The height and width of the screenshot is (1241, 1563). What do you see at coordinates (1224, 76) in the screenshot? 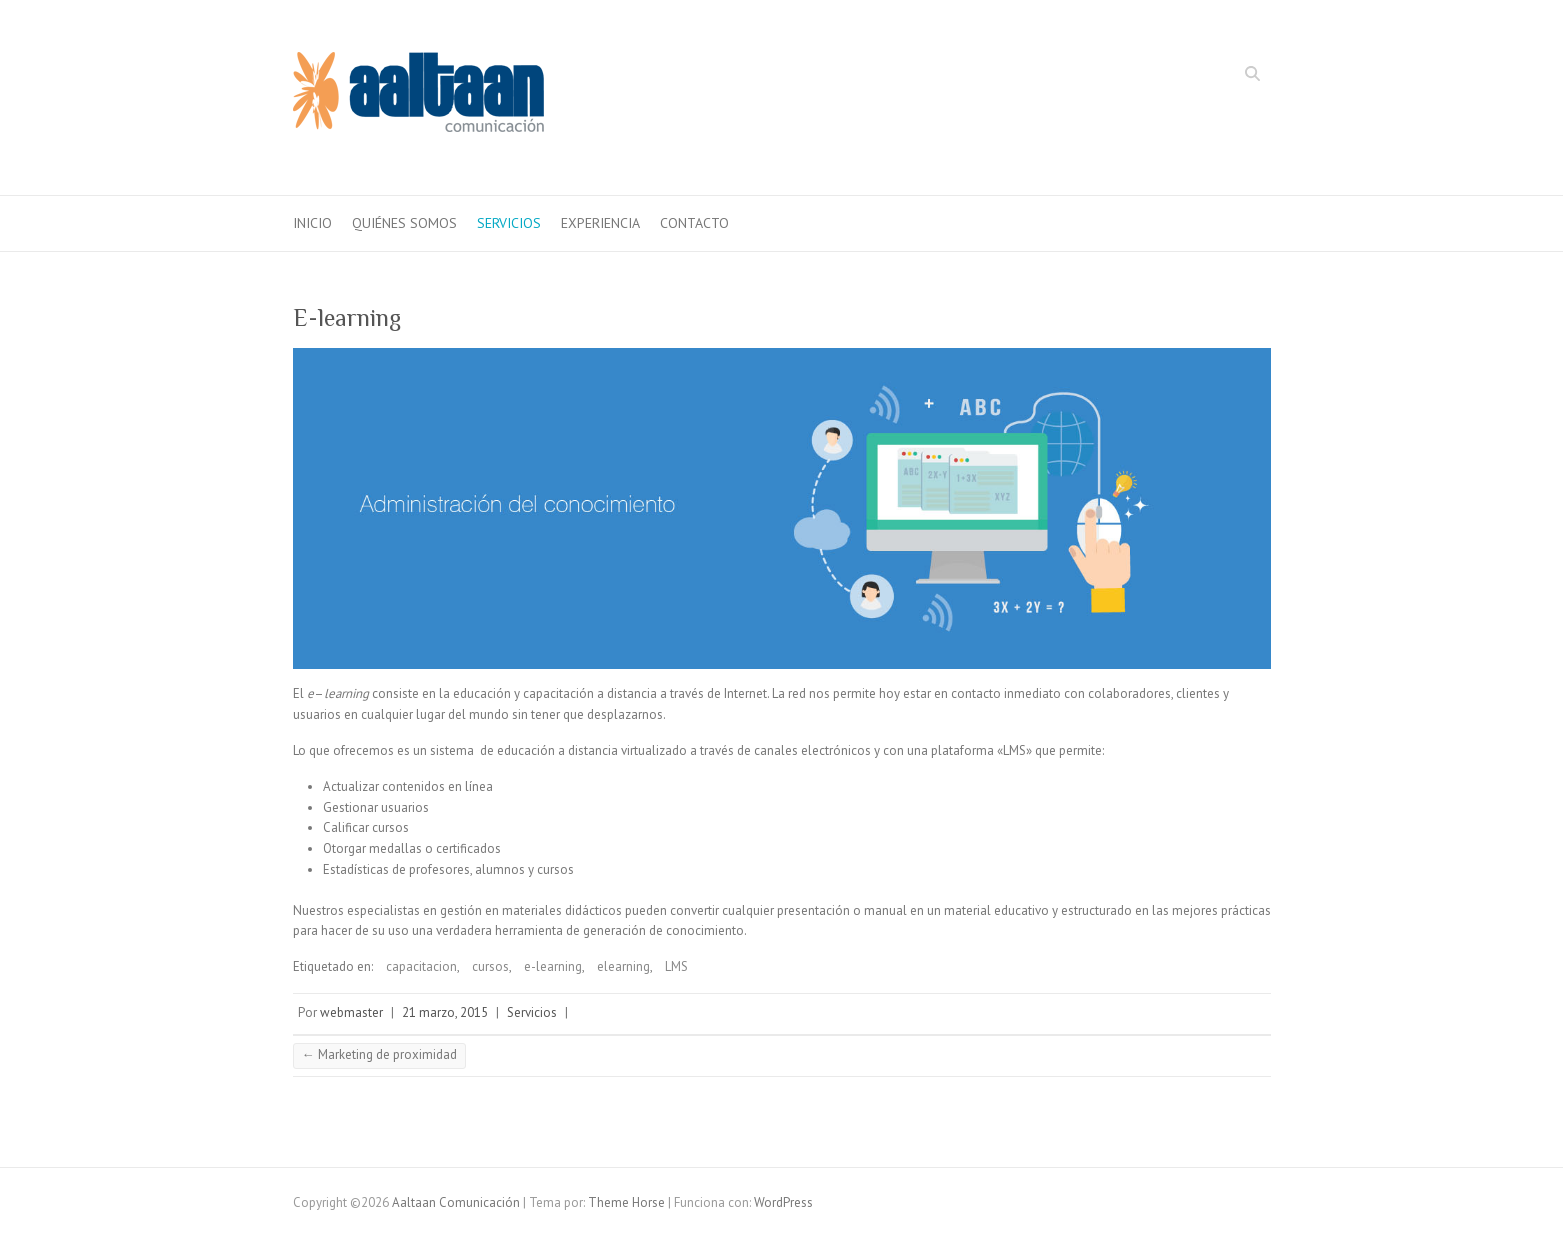
I see `Aaltaan Comunicación LinkedIn` at bounding box center [1224, 76].